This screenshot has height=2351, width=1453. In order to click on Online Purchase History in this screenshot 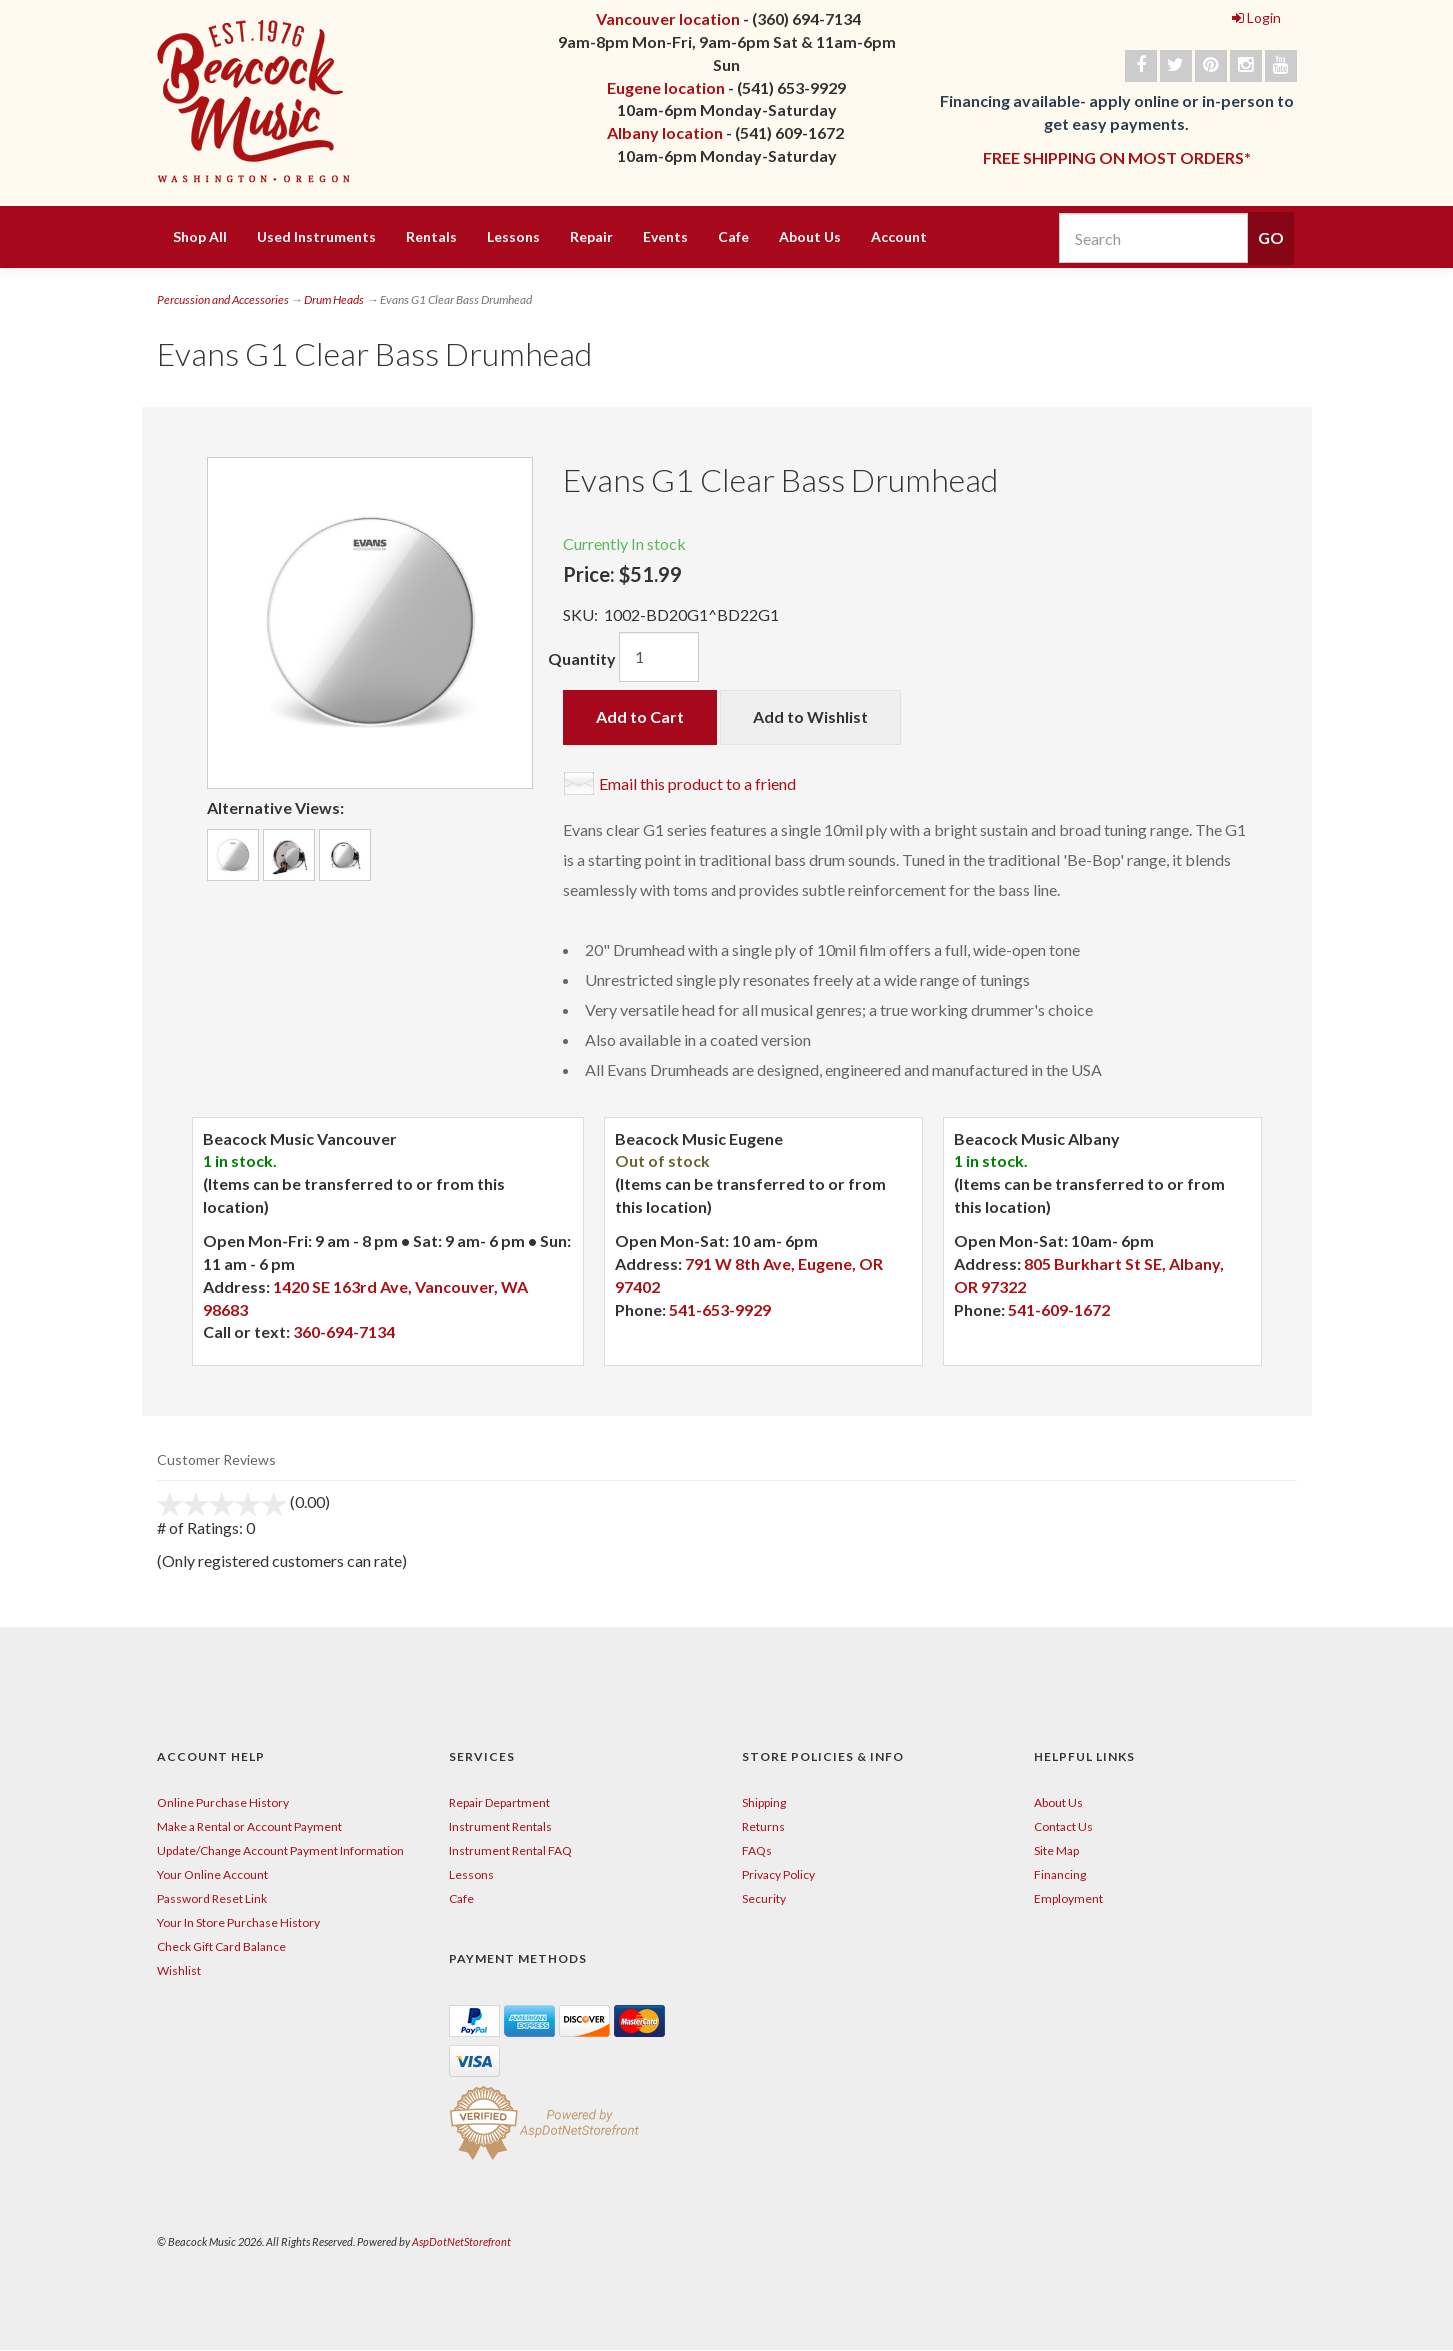, I will do `click(223, 1802)`.